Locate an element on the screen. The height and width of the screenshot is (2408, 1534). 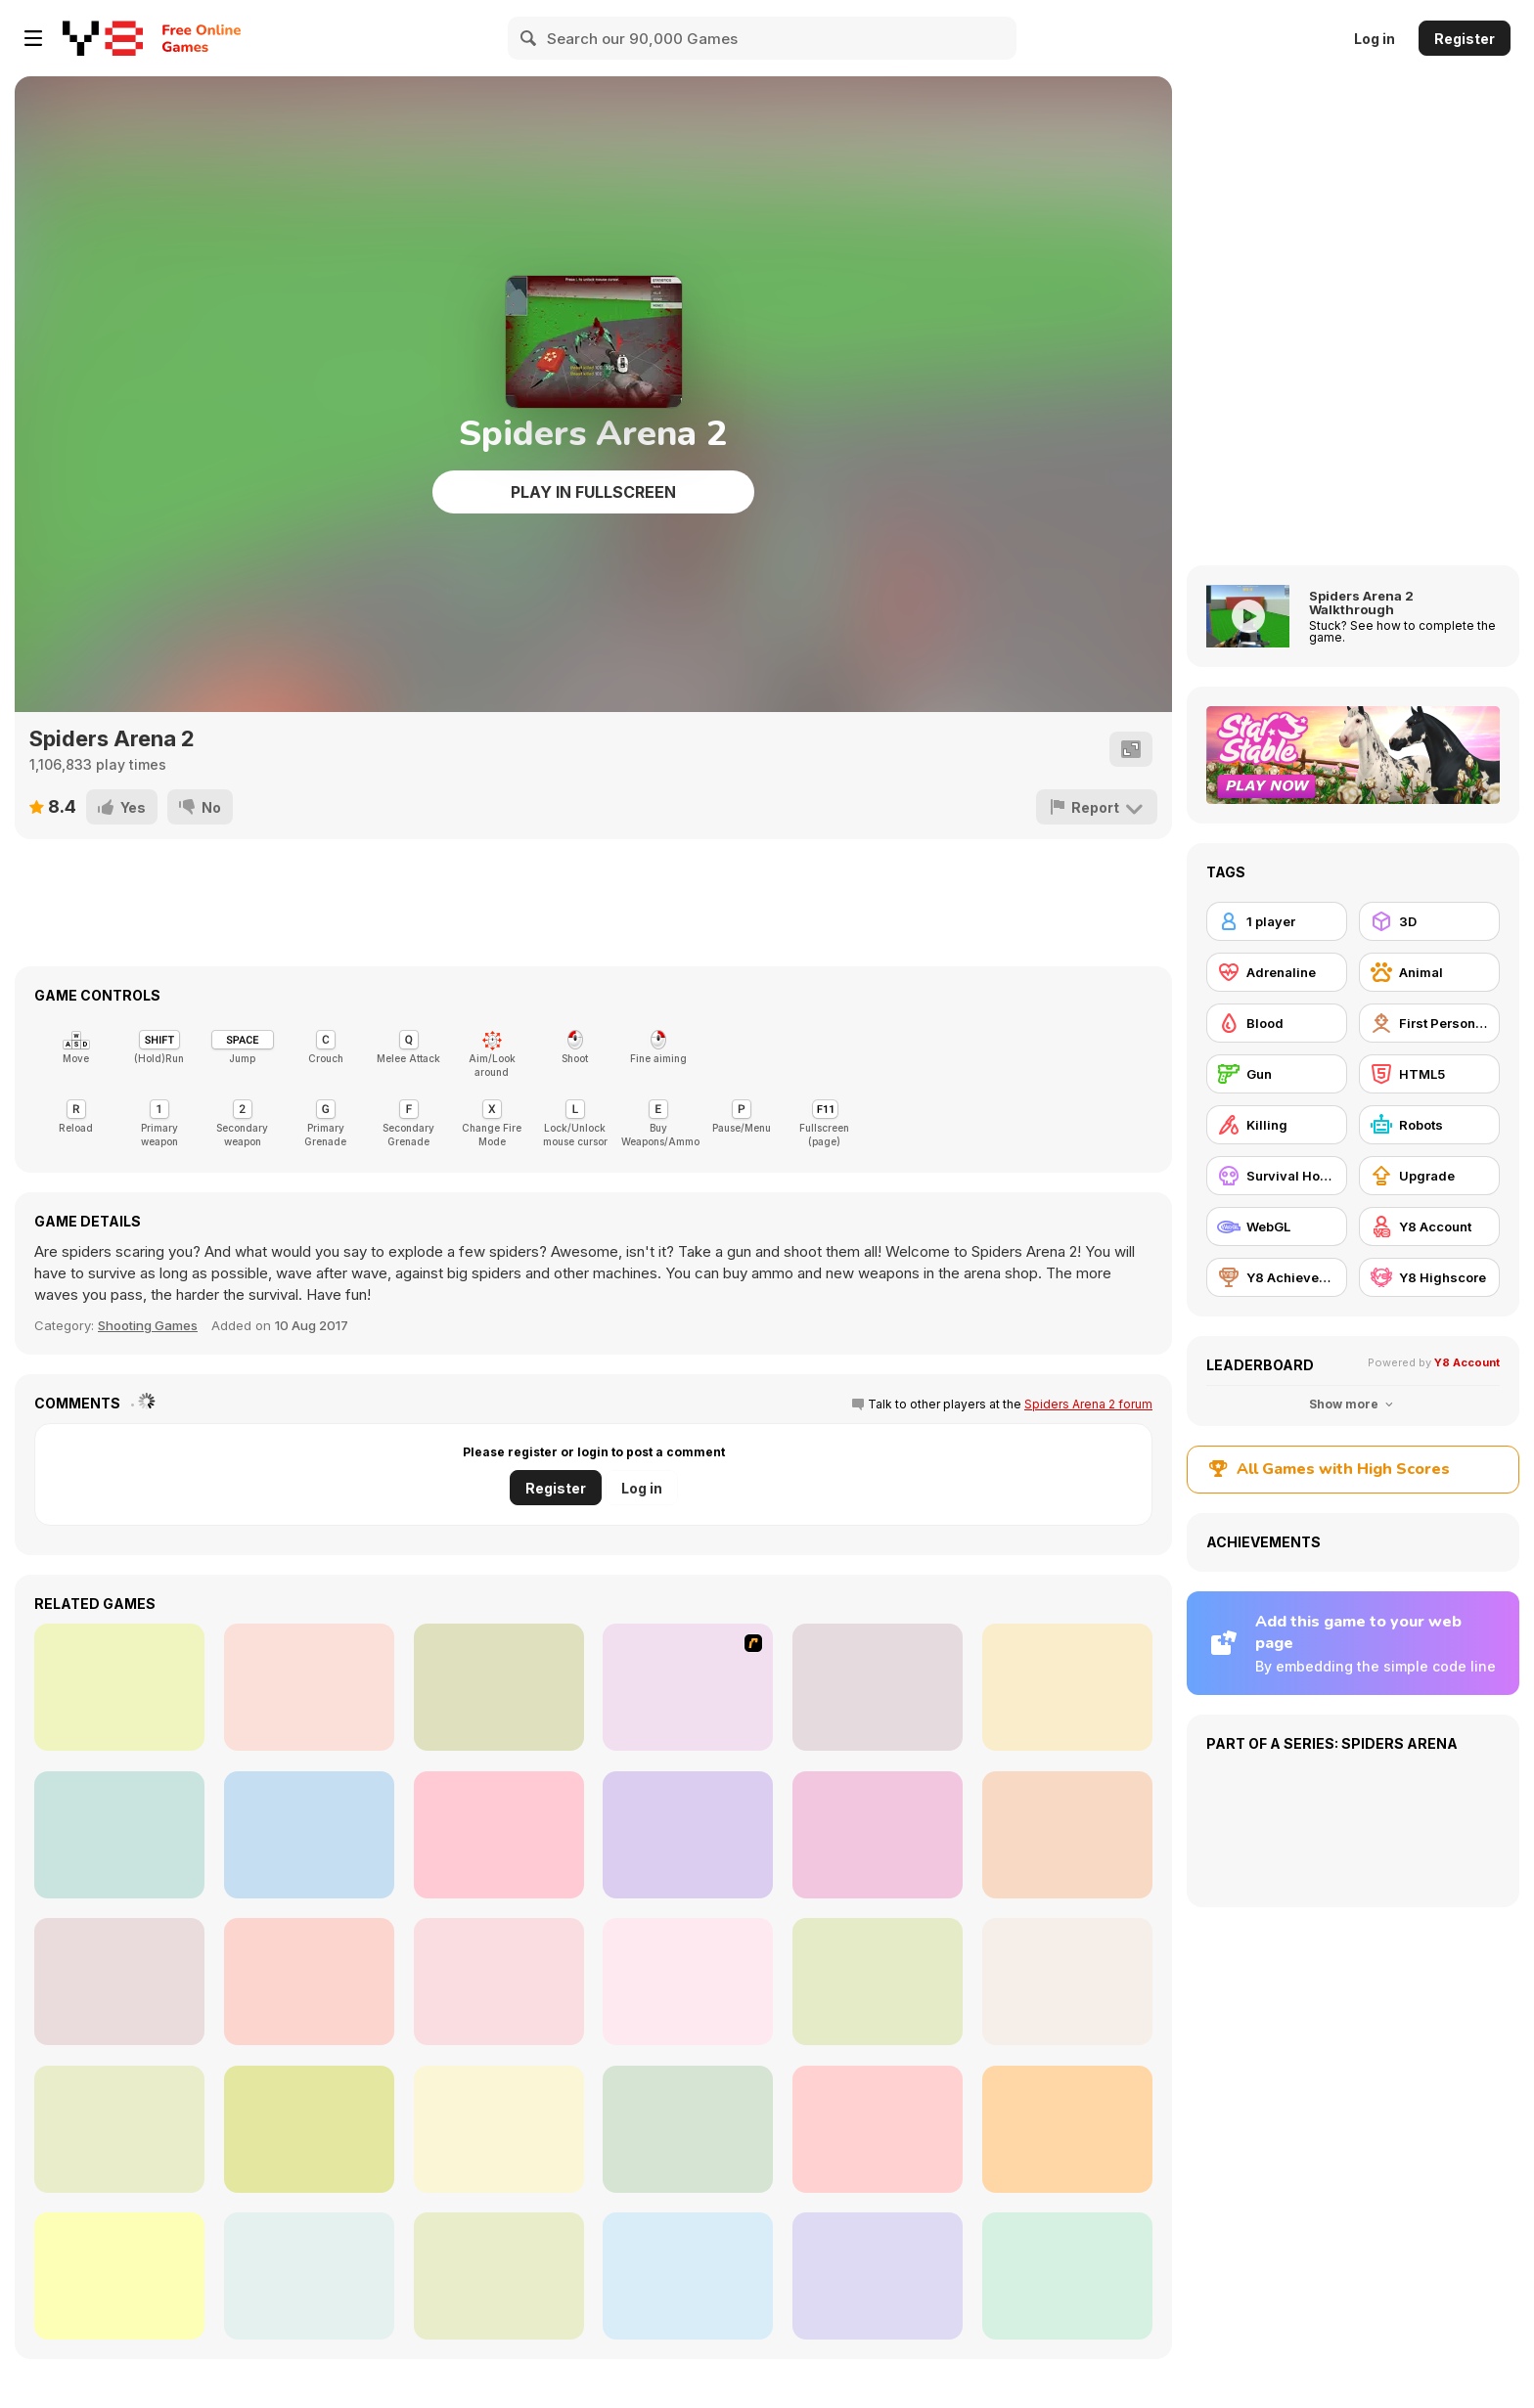
[Single Winter Battle Royale] is located at coordinates (1067, 2276).